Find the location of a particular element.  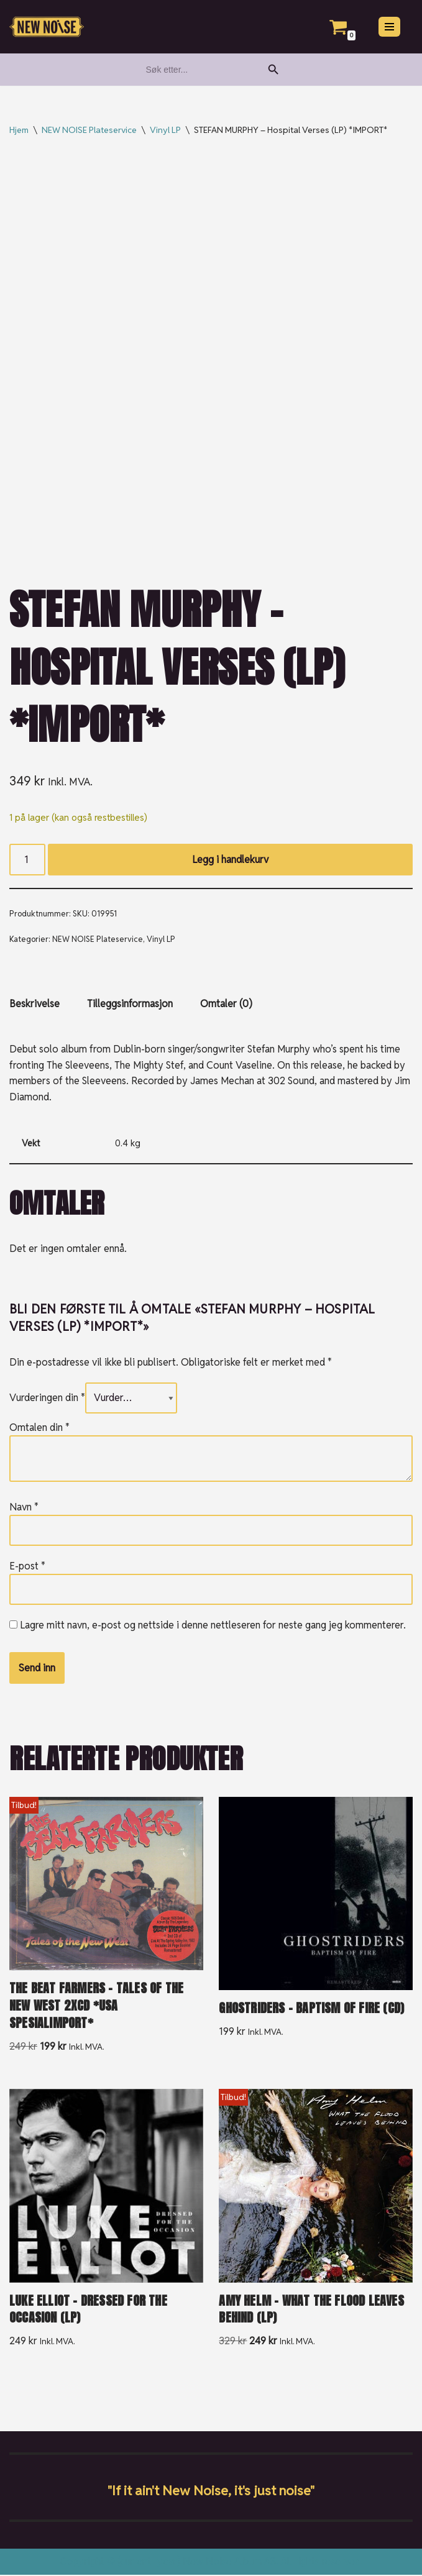

NEW NOISE Plateservice is located at coordinates (89, 129).